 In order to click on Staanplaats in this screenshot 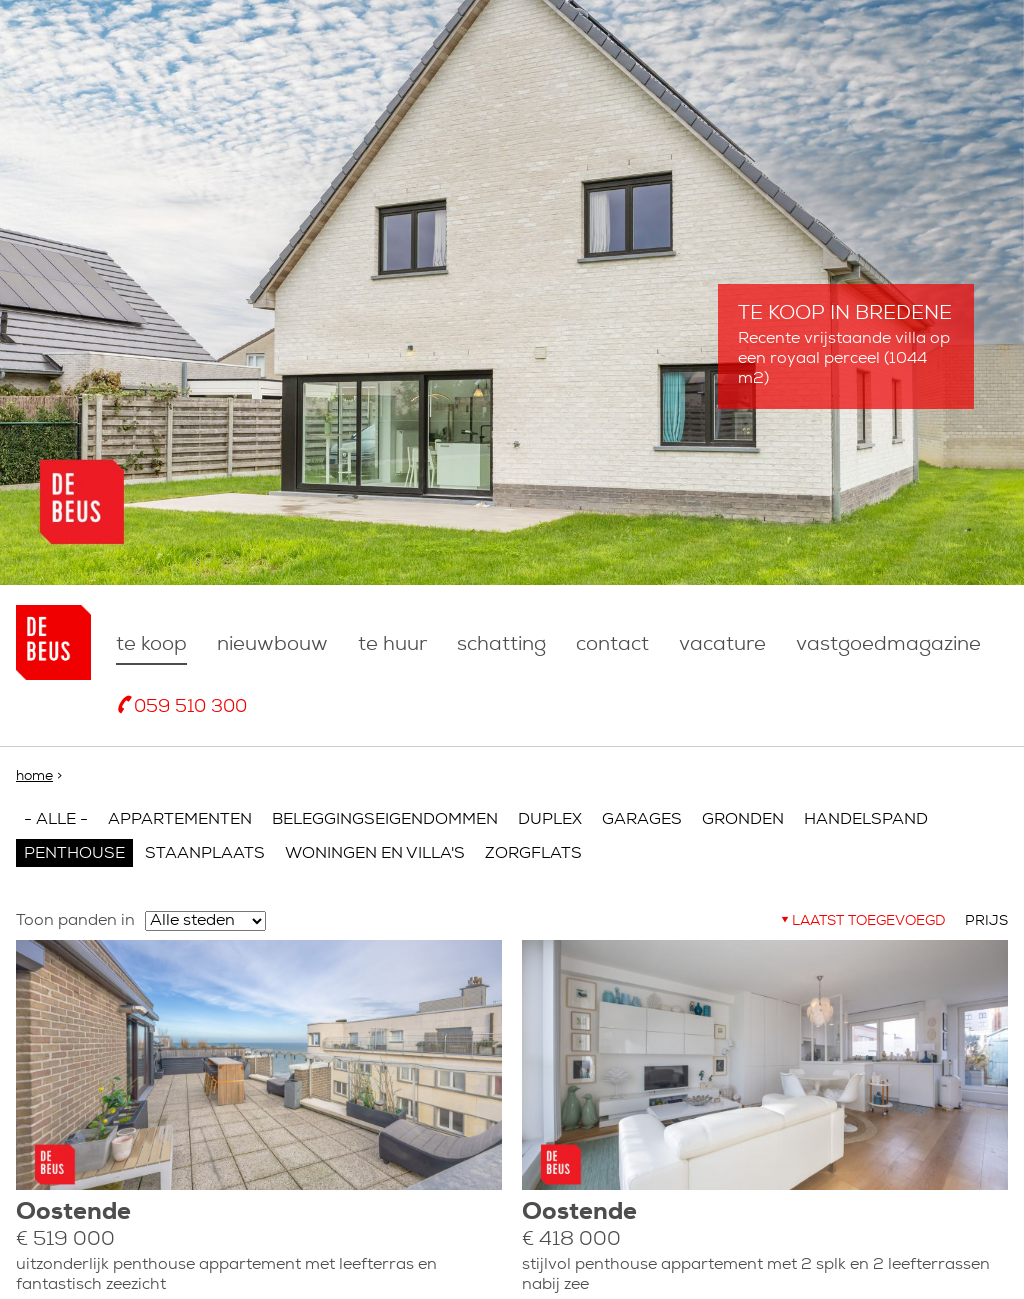, I will do `click(205, 854)`.